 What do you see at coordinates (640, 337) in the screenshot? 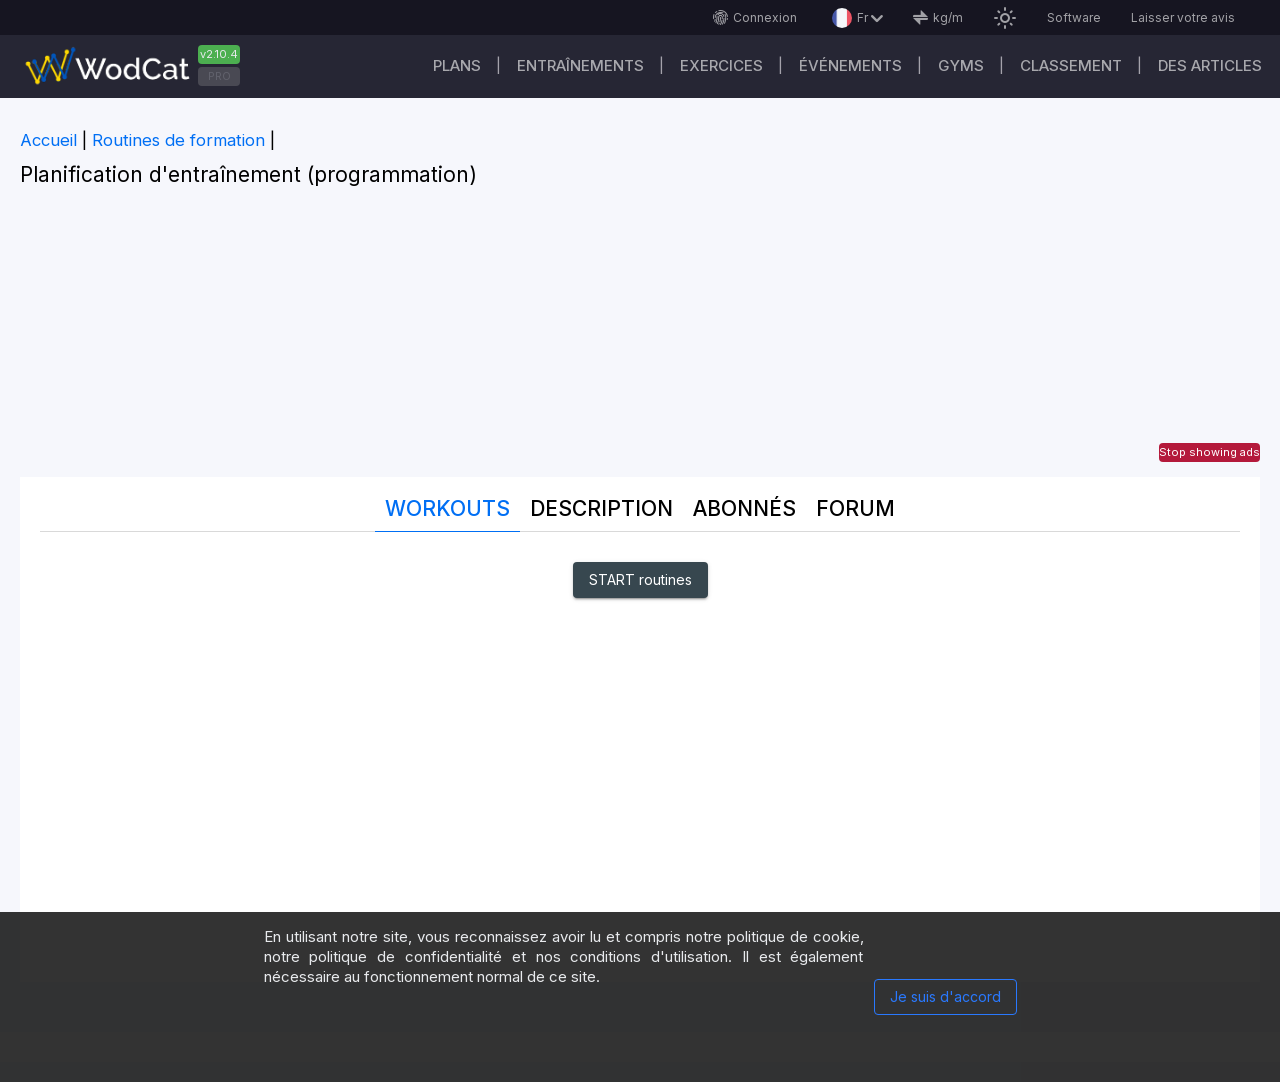
I see `[Advertisement]` at bounding box center [640, 337].